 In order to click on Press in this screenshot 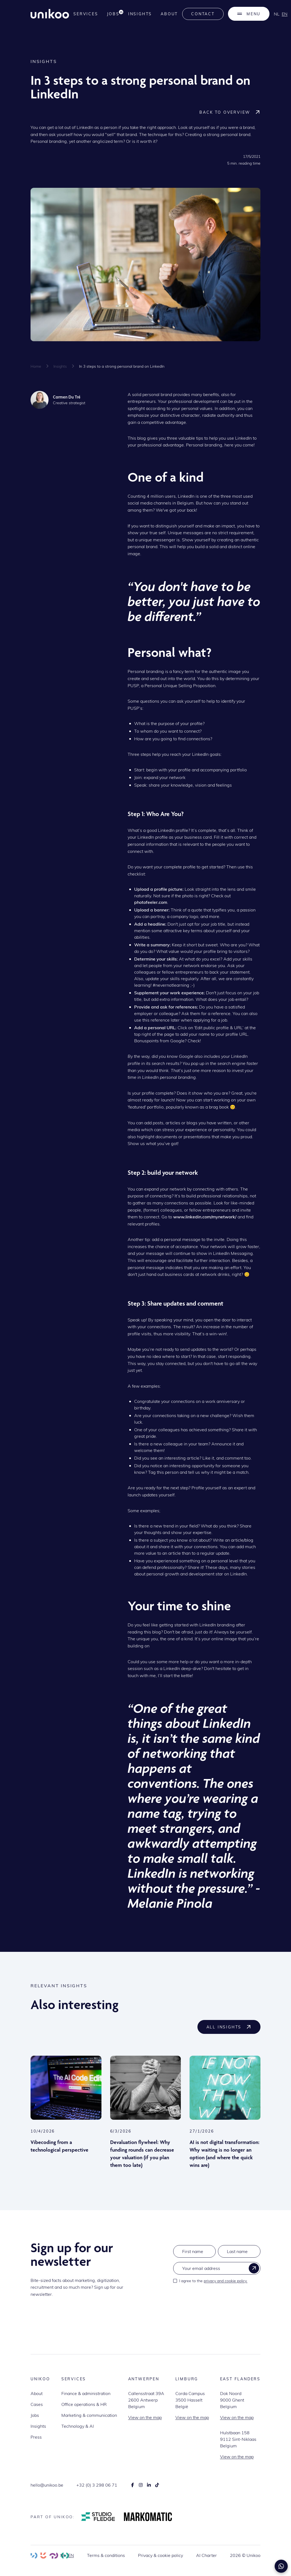, I will do `click(36, 2437)`.